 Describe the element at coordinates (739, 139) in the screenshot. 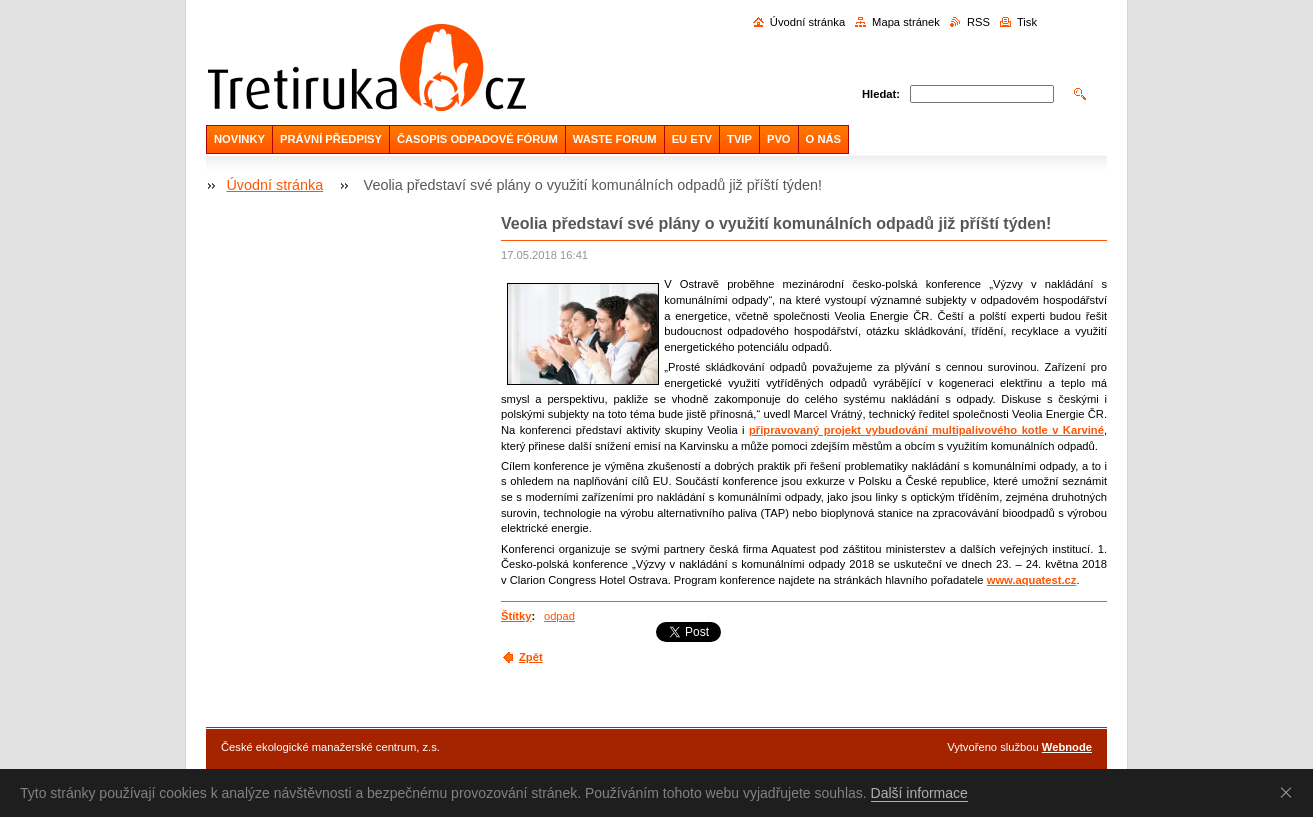

I see `TVIP` at that location.